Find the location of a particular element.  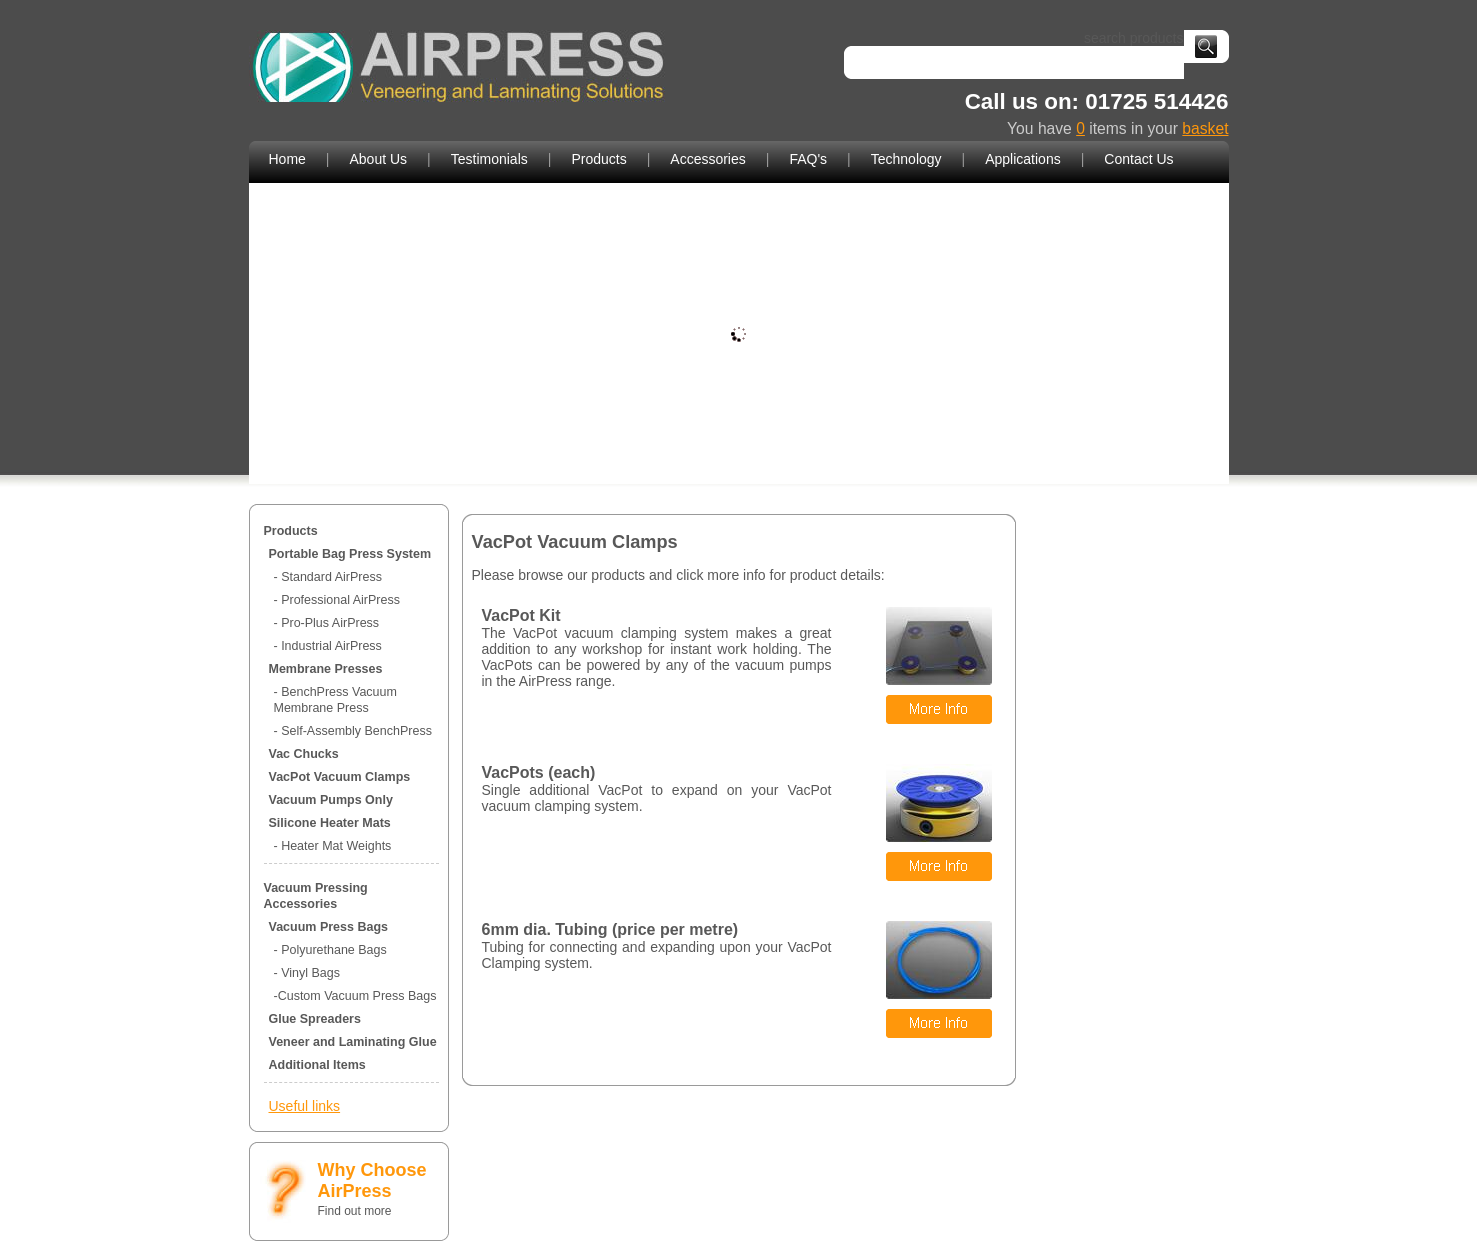

6mm dia. Tubing (price per metre) is located at coordinates (610, 929).